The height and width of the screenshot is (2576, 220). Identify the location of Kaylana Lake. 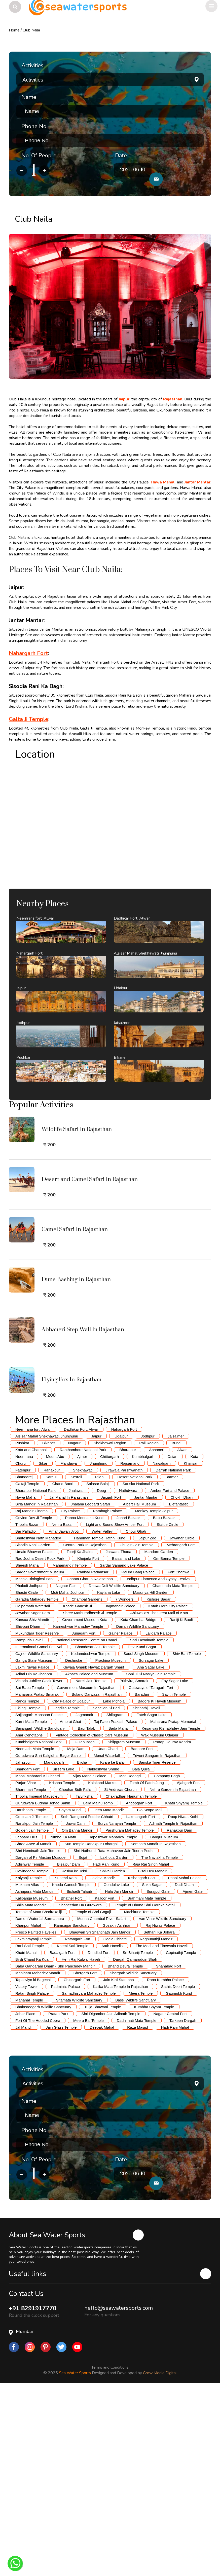
(108, 1774).